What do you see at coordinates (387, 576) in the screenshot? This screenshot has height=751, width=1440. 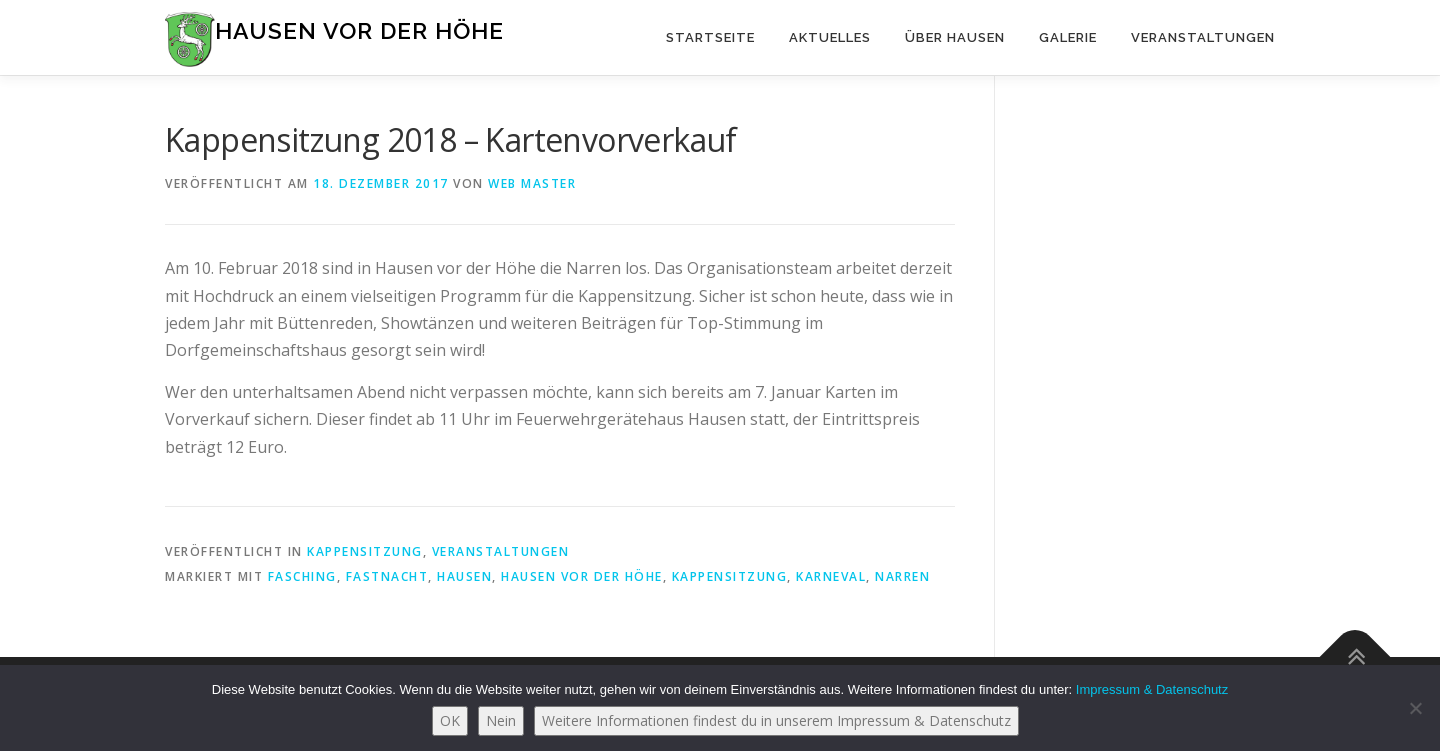 I see `Fastnacht` at bounding box center [387, 576].